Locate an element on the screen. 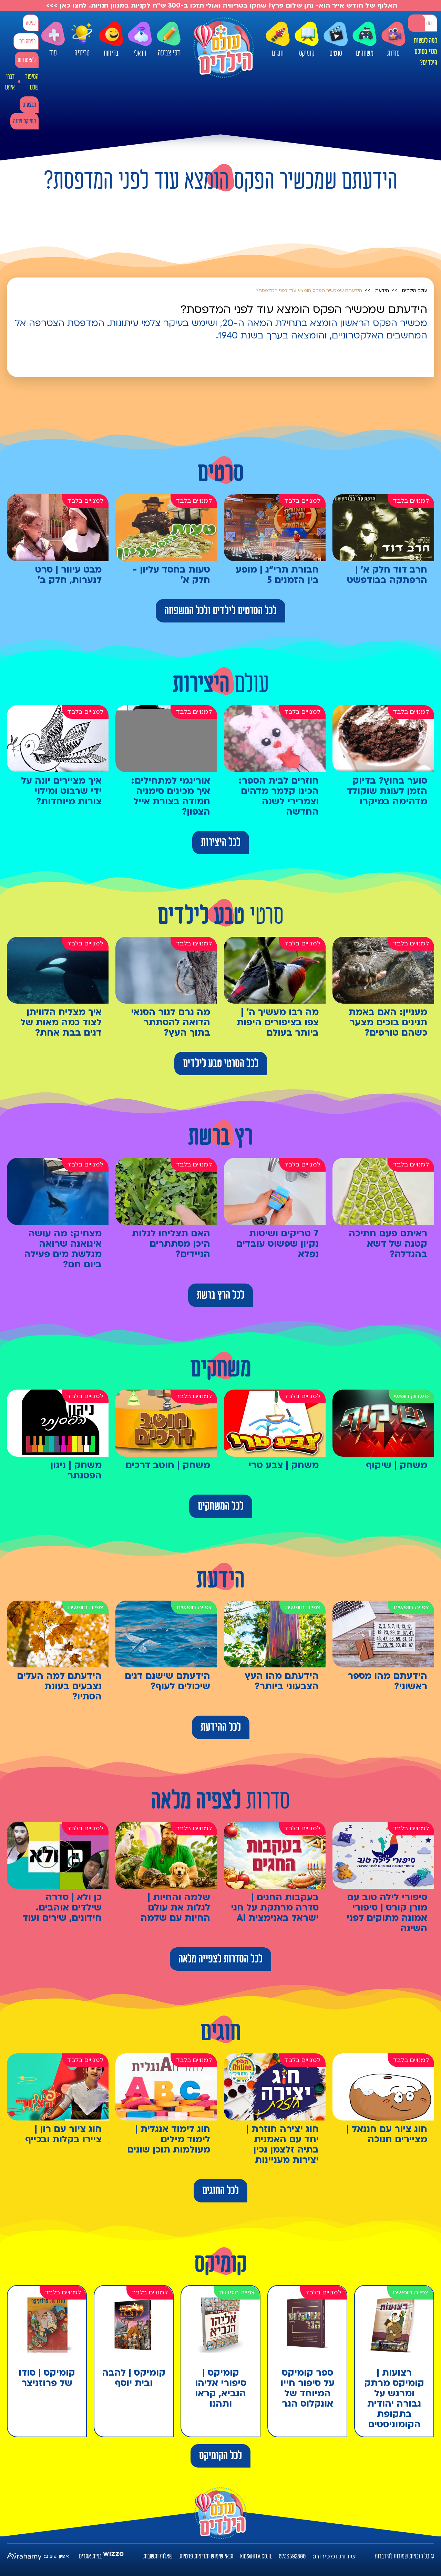  לכל הסדרות לצפייה מלאה is located at coordinates (220, 1959).